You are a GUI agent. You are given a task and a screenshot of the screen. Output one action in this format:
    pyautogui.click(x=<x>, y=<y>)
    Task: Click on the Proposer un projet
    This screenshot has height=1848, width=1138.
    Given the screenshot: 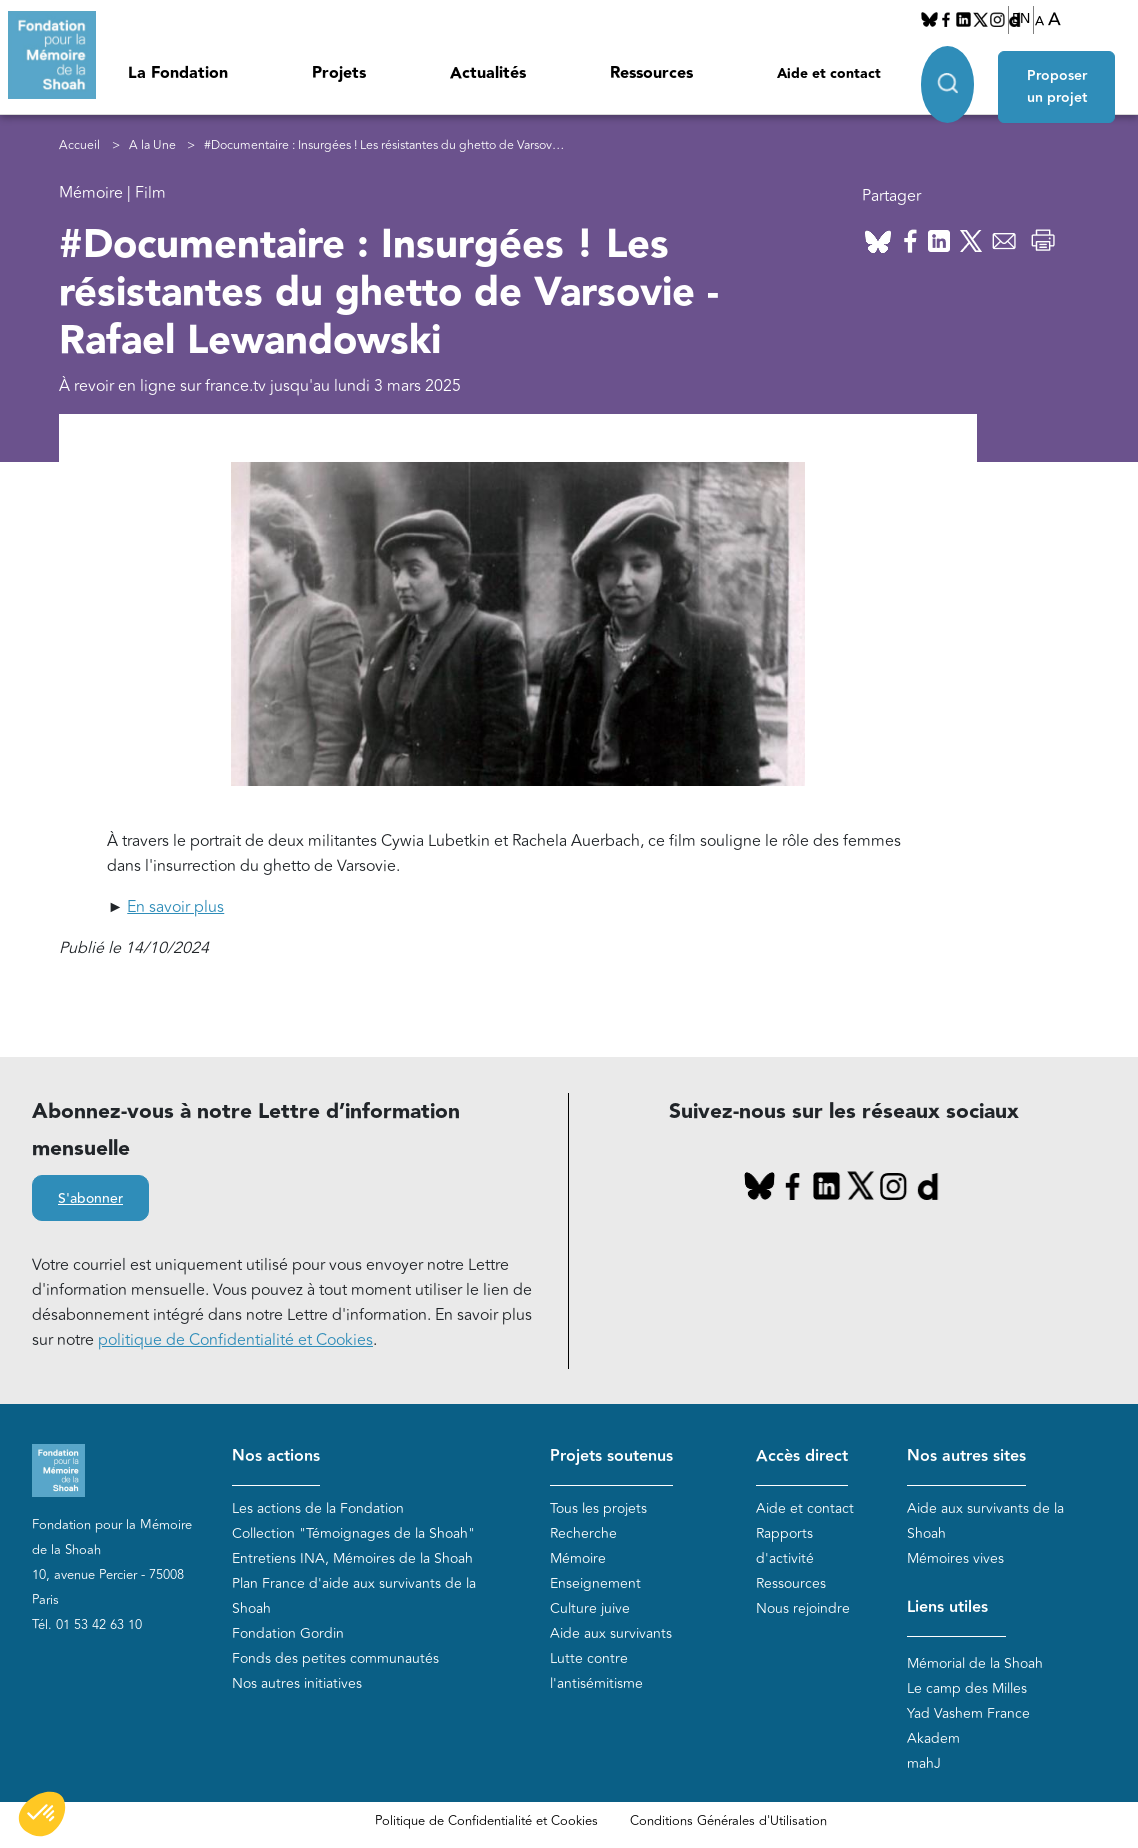 What is the action you would take?
    pyautogui.click(x=1060, y=82)
    